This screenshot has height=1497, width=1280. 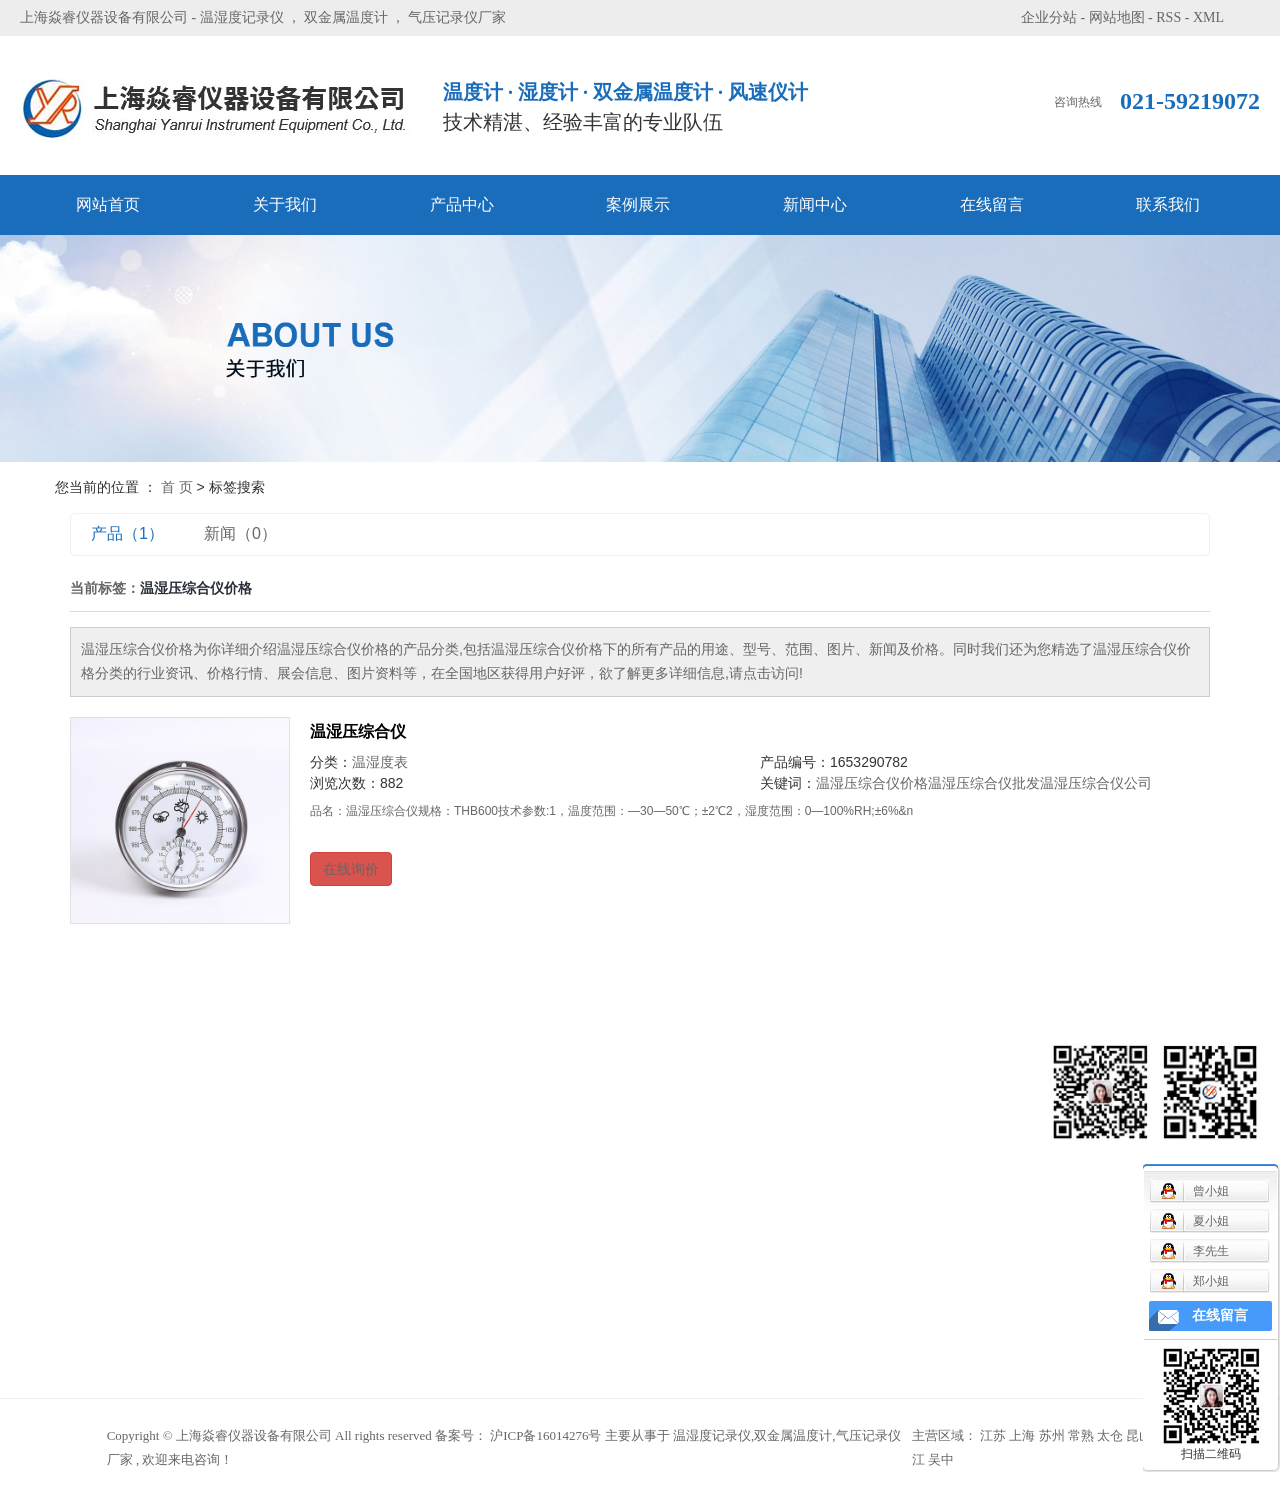 I want to click on 风速仪系列, so click(x=266, y=1087).